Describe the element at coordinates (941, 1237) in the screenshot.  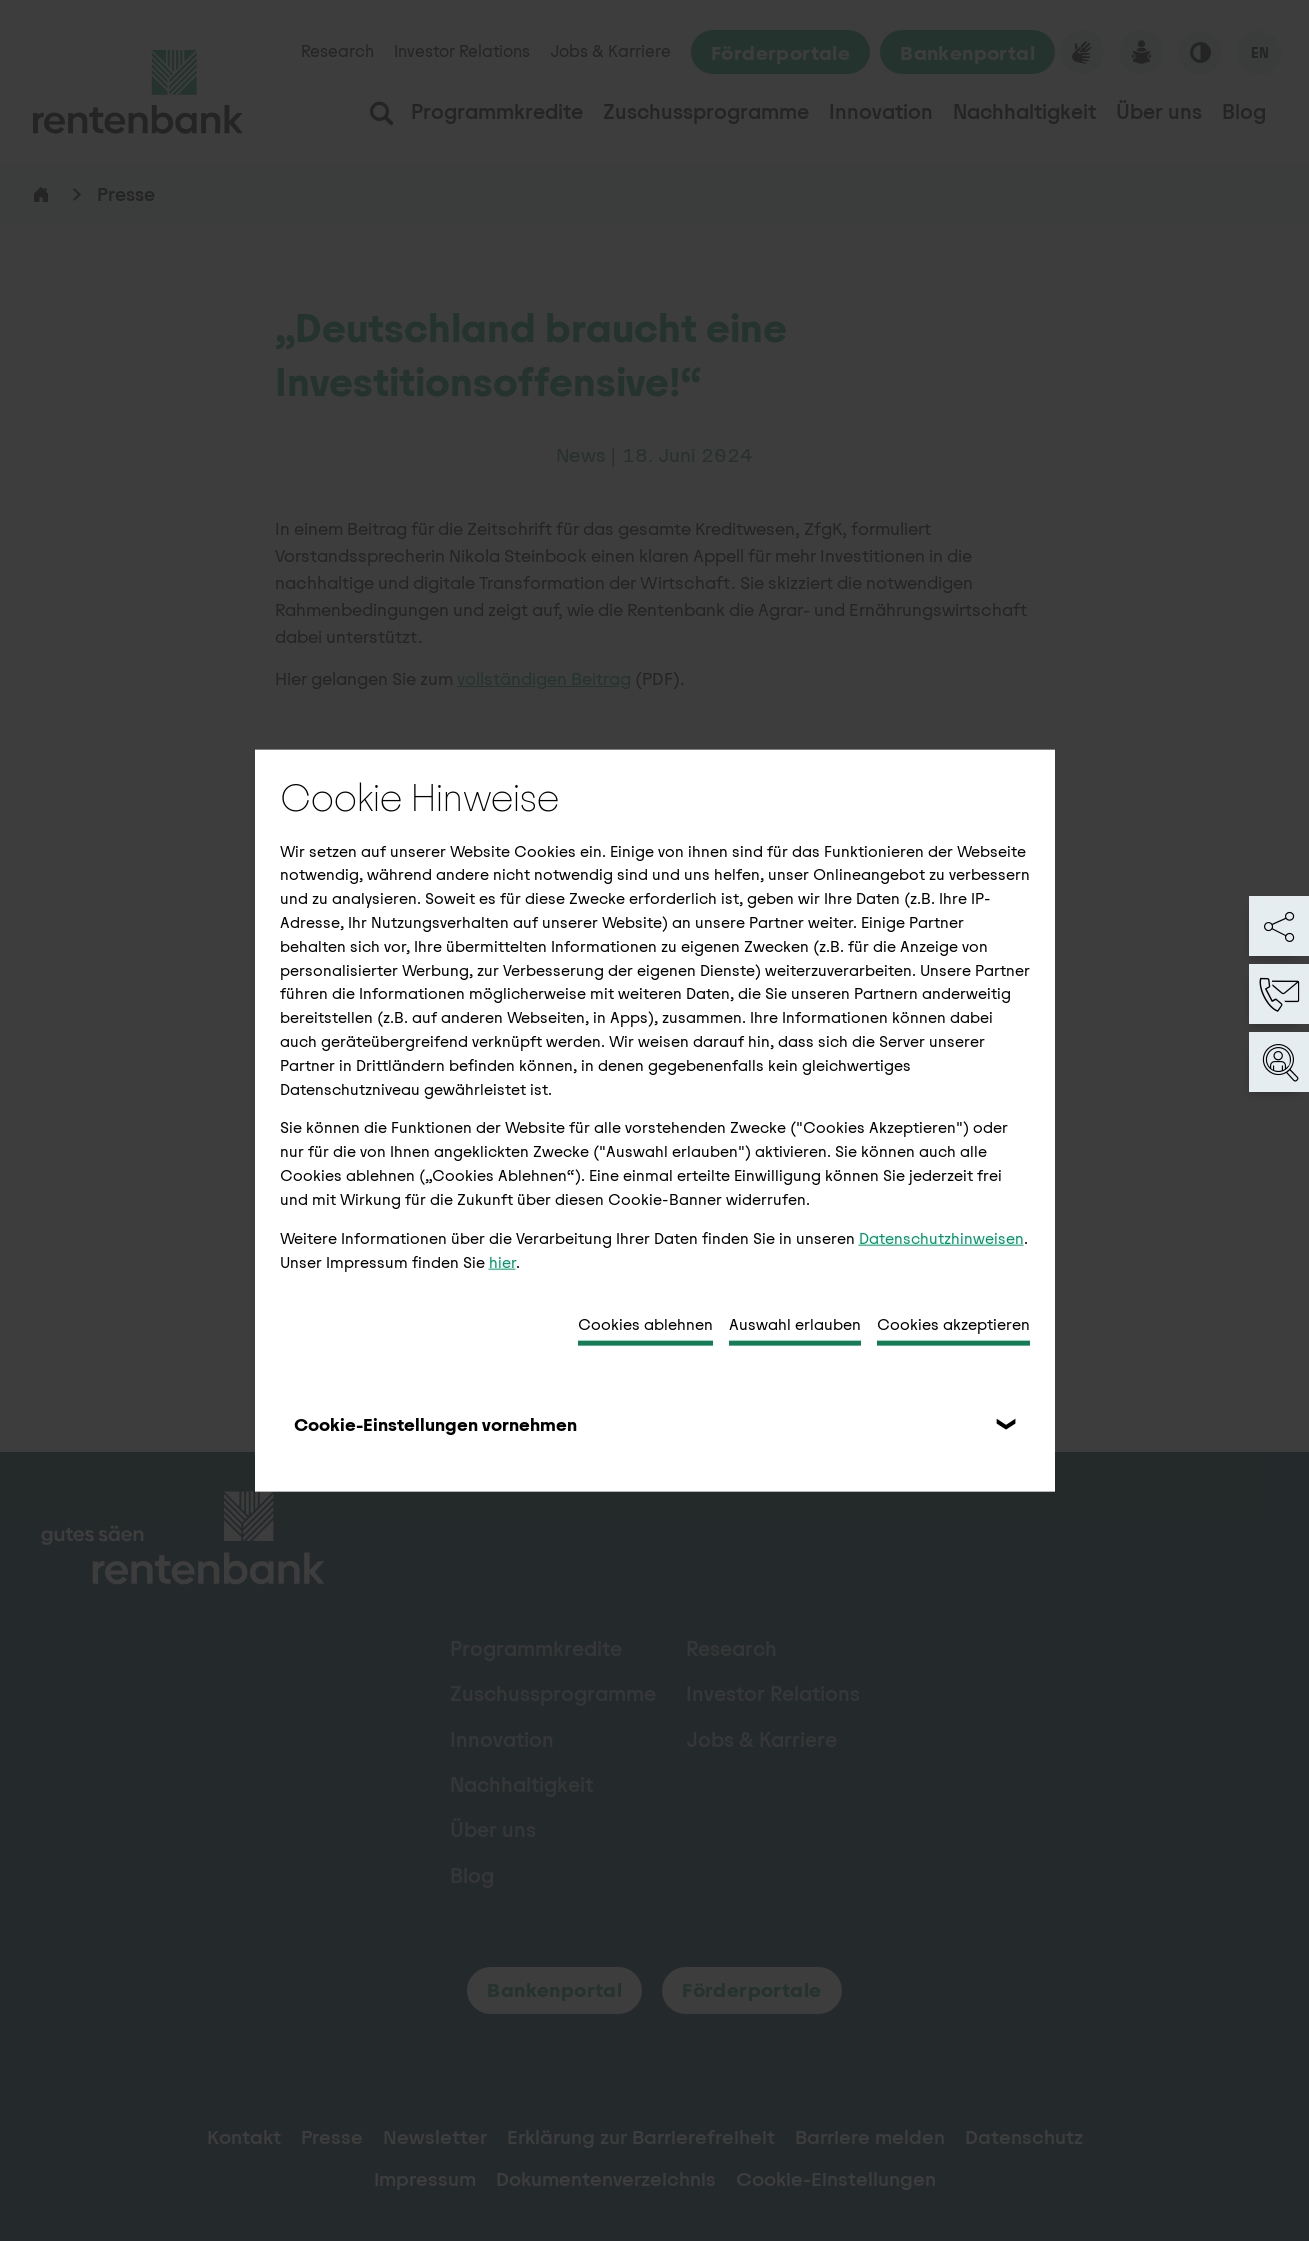
I see `Datenschutzhinweisen` at that location.